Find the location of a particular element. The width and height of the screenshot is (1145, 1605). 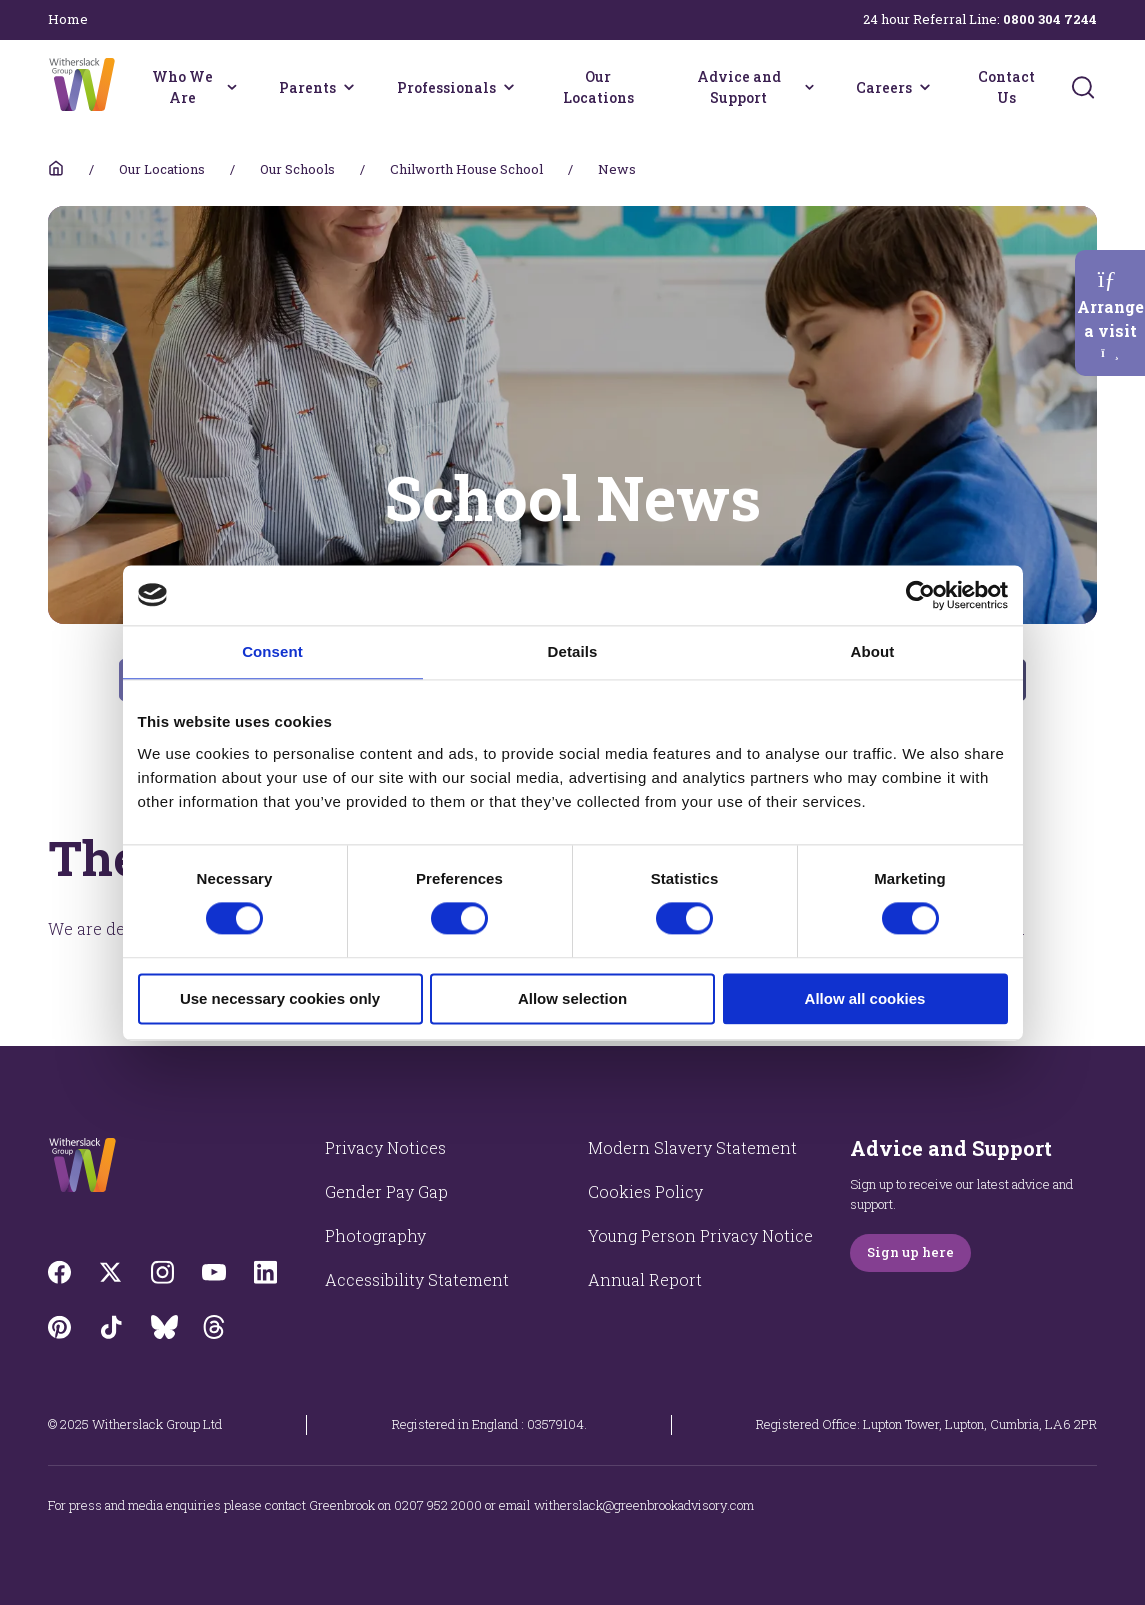

[Cookiebot by Usercentrics - opens in a new window] is located at coordinates (920, 595).